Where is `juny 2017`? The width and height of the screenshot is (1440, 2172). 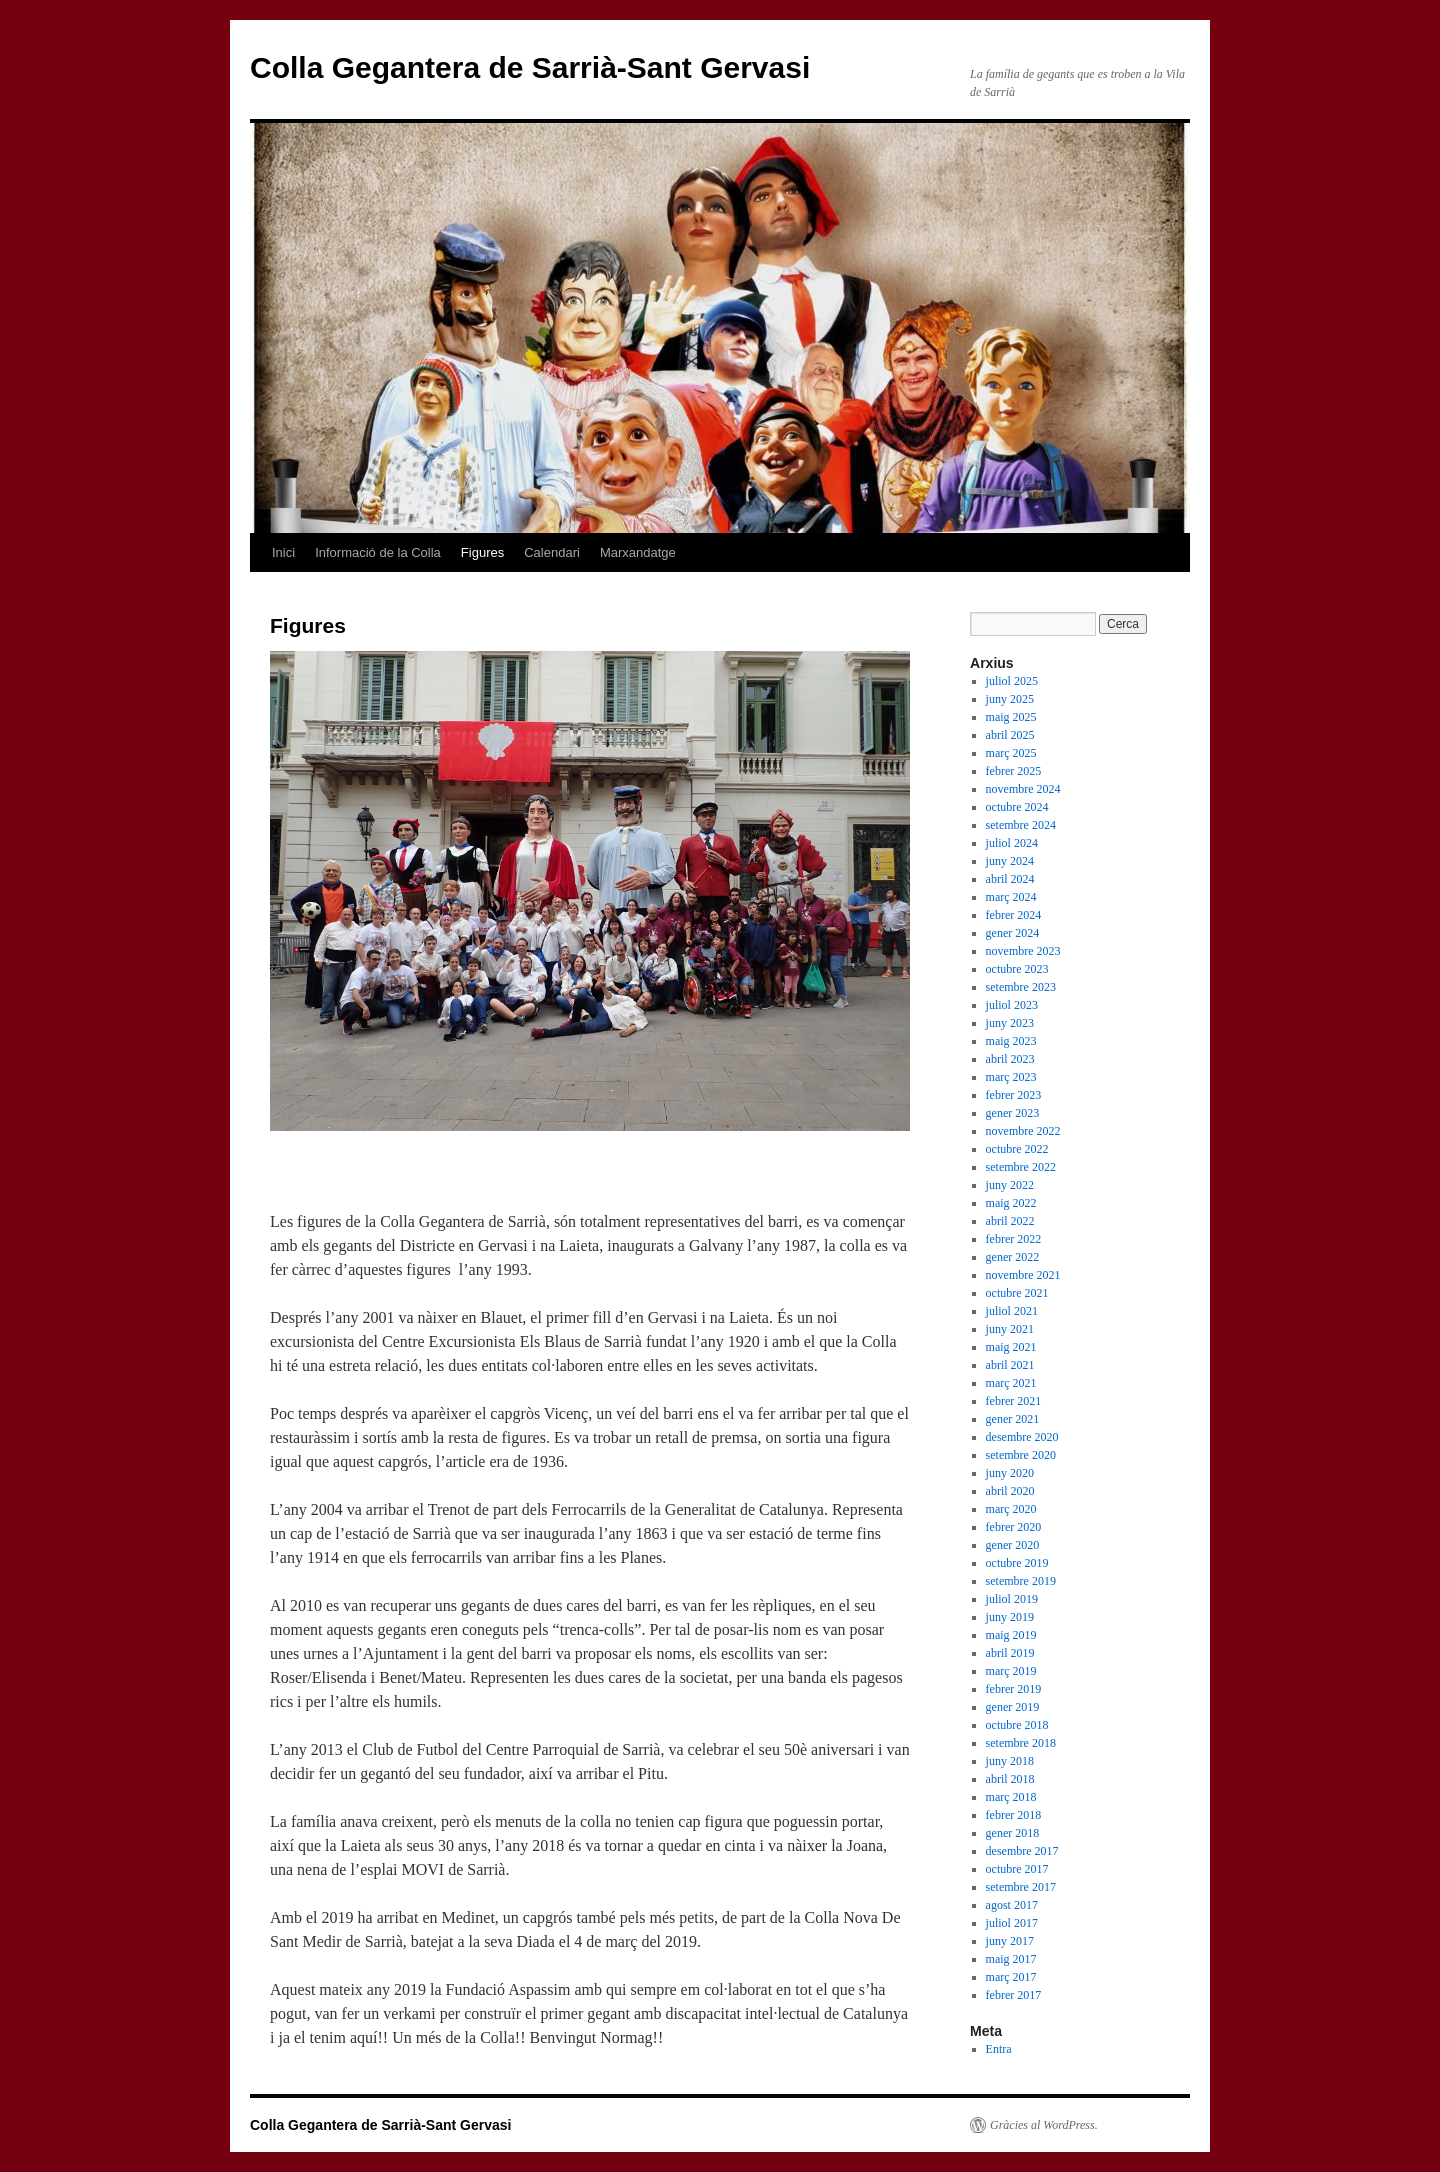
juny 2017 is located at coordinates (1010, 1941).